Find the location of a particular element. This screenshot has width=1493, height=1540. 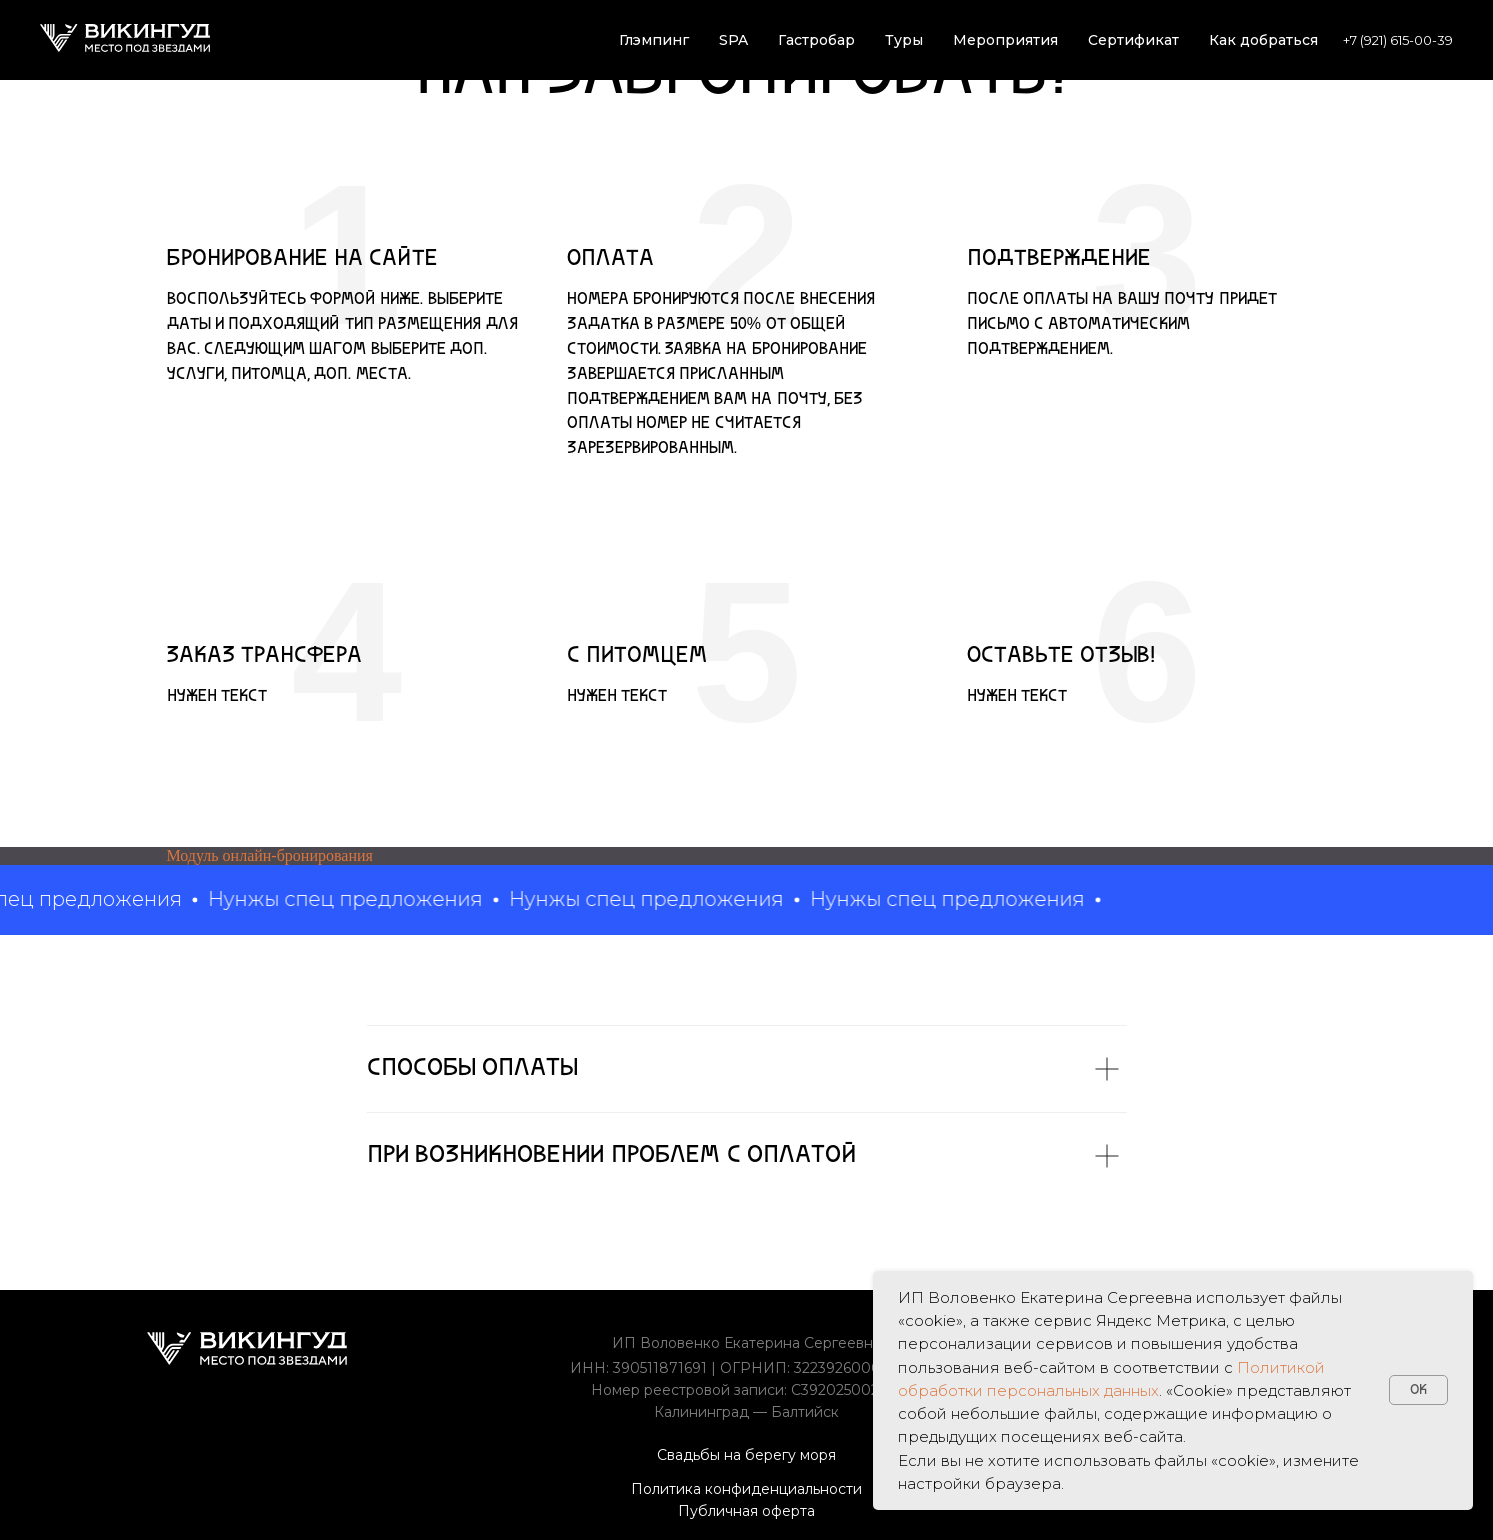

Модуль онлайн-бронирования is located at coordinates (270, 855).